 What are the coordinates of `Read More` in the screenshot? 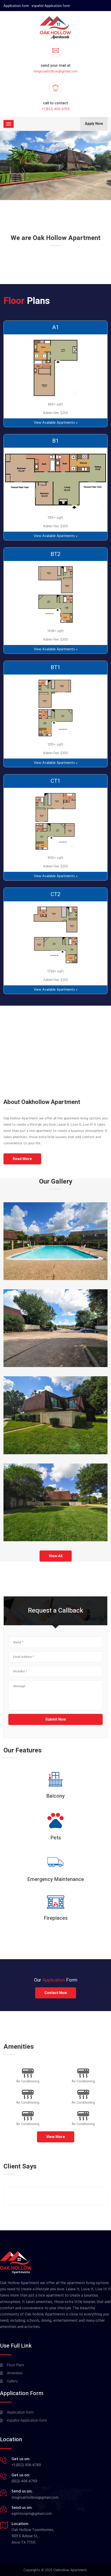 It's located at (22, 1159).